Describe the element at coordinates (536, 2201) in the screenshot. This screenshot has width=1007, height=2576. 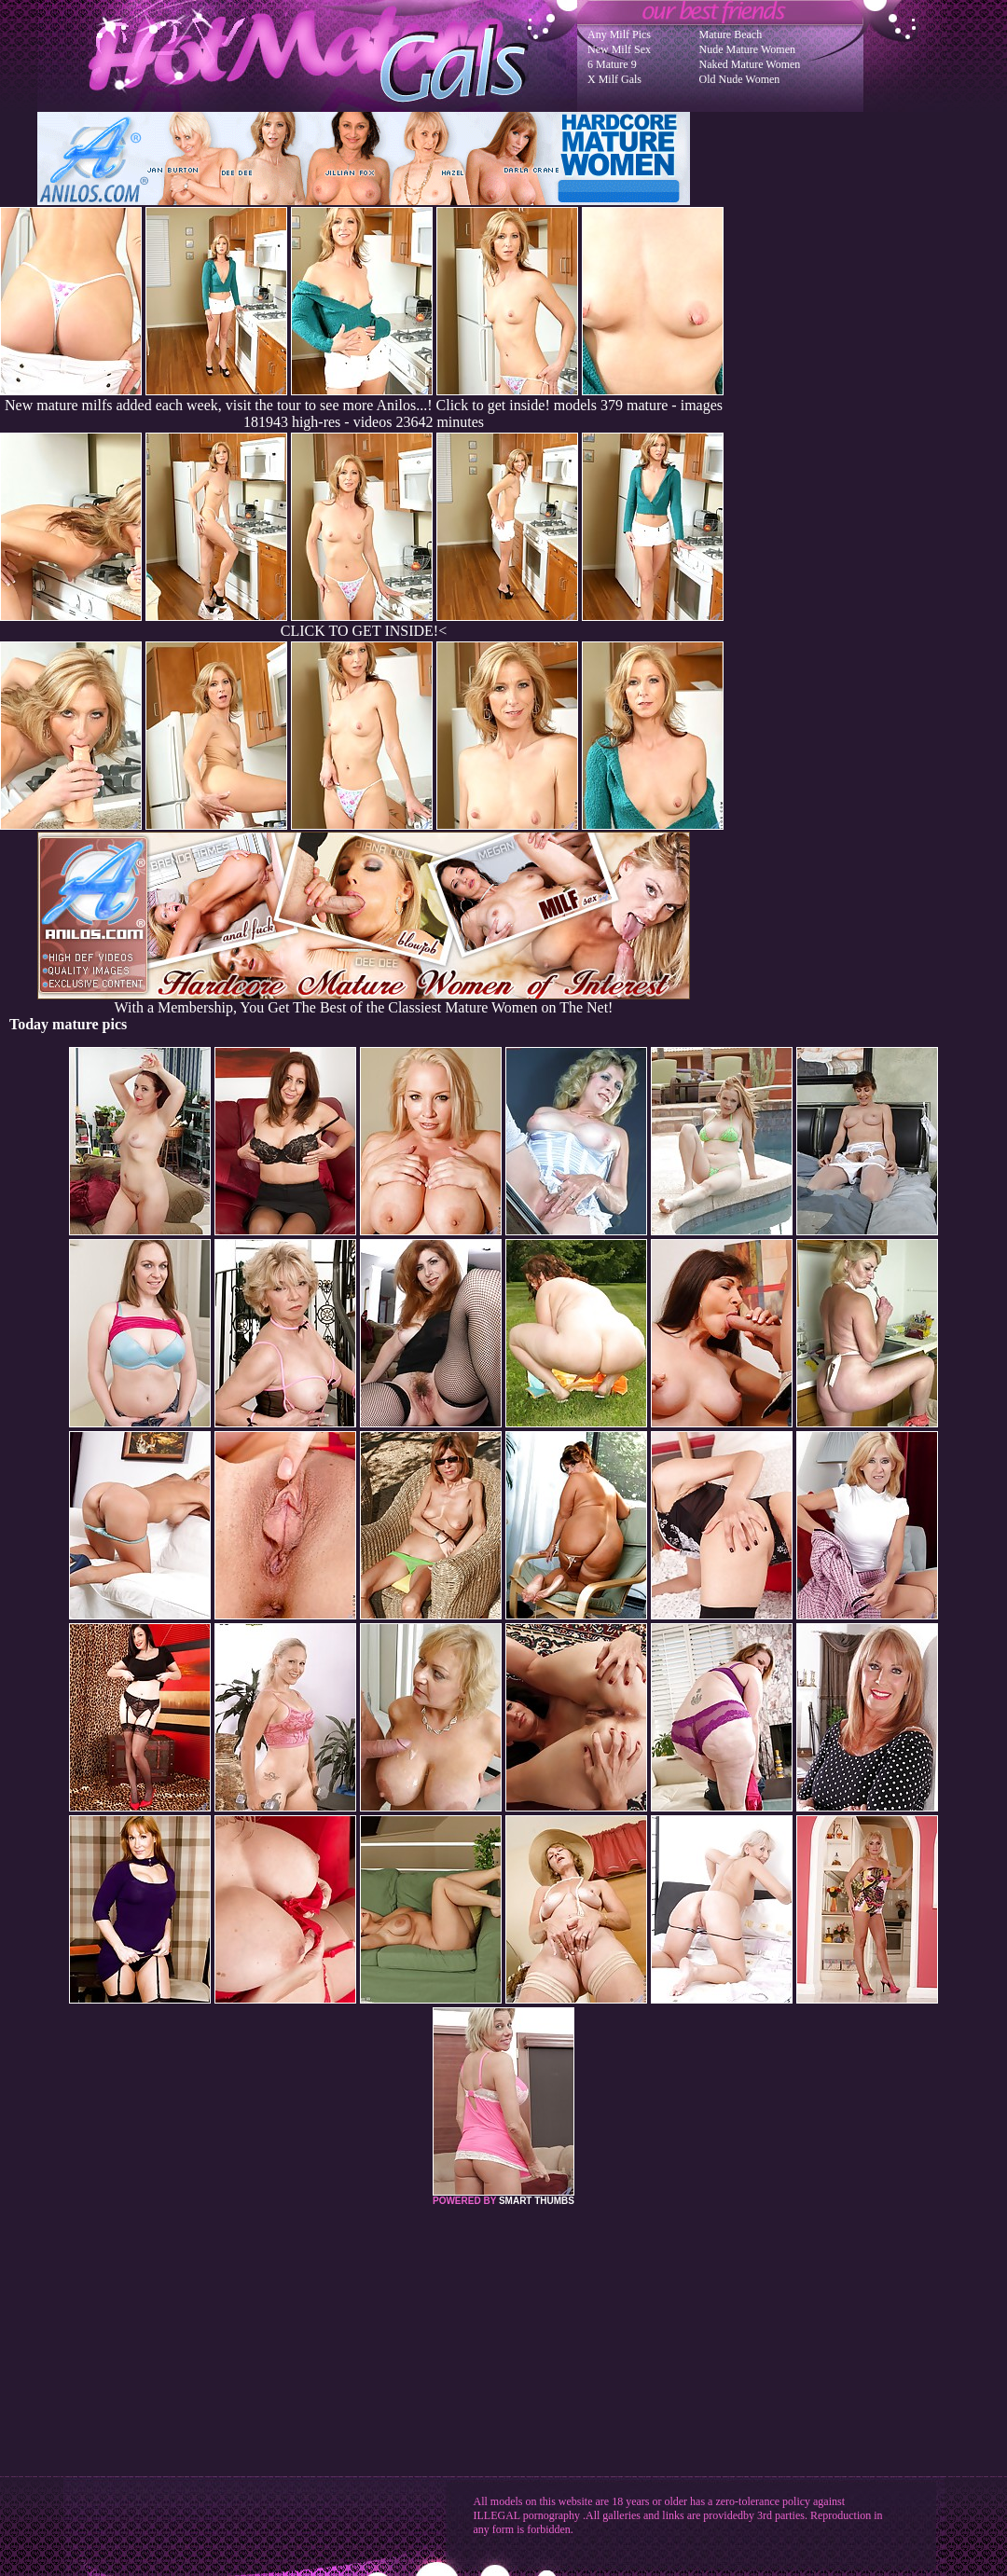
I see `SMART THUMBS` at that location.